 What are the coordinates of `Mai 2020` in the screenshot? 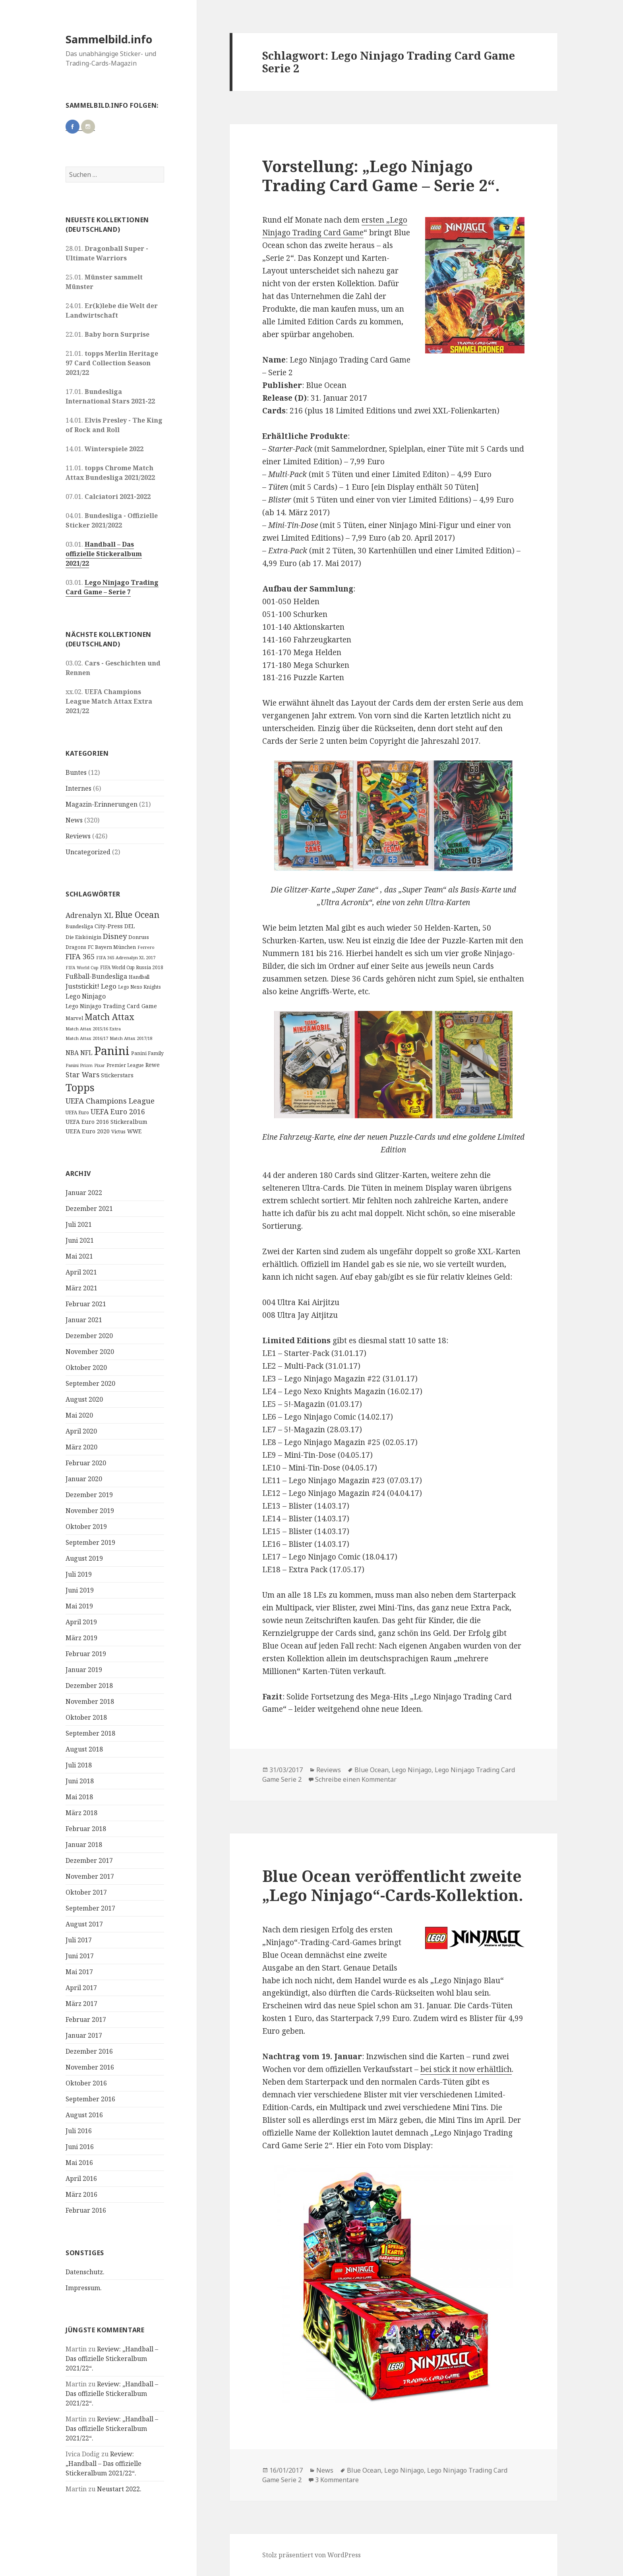 It's located at (79, 1415).